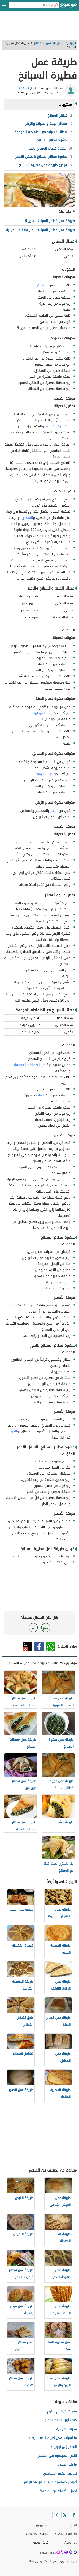 The width and height of the screenshot is (79, 2576). What do you see at coordinates (54, 810) in the screenshot?
I see `الزعتر` at bounding box center [54, 810].